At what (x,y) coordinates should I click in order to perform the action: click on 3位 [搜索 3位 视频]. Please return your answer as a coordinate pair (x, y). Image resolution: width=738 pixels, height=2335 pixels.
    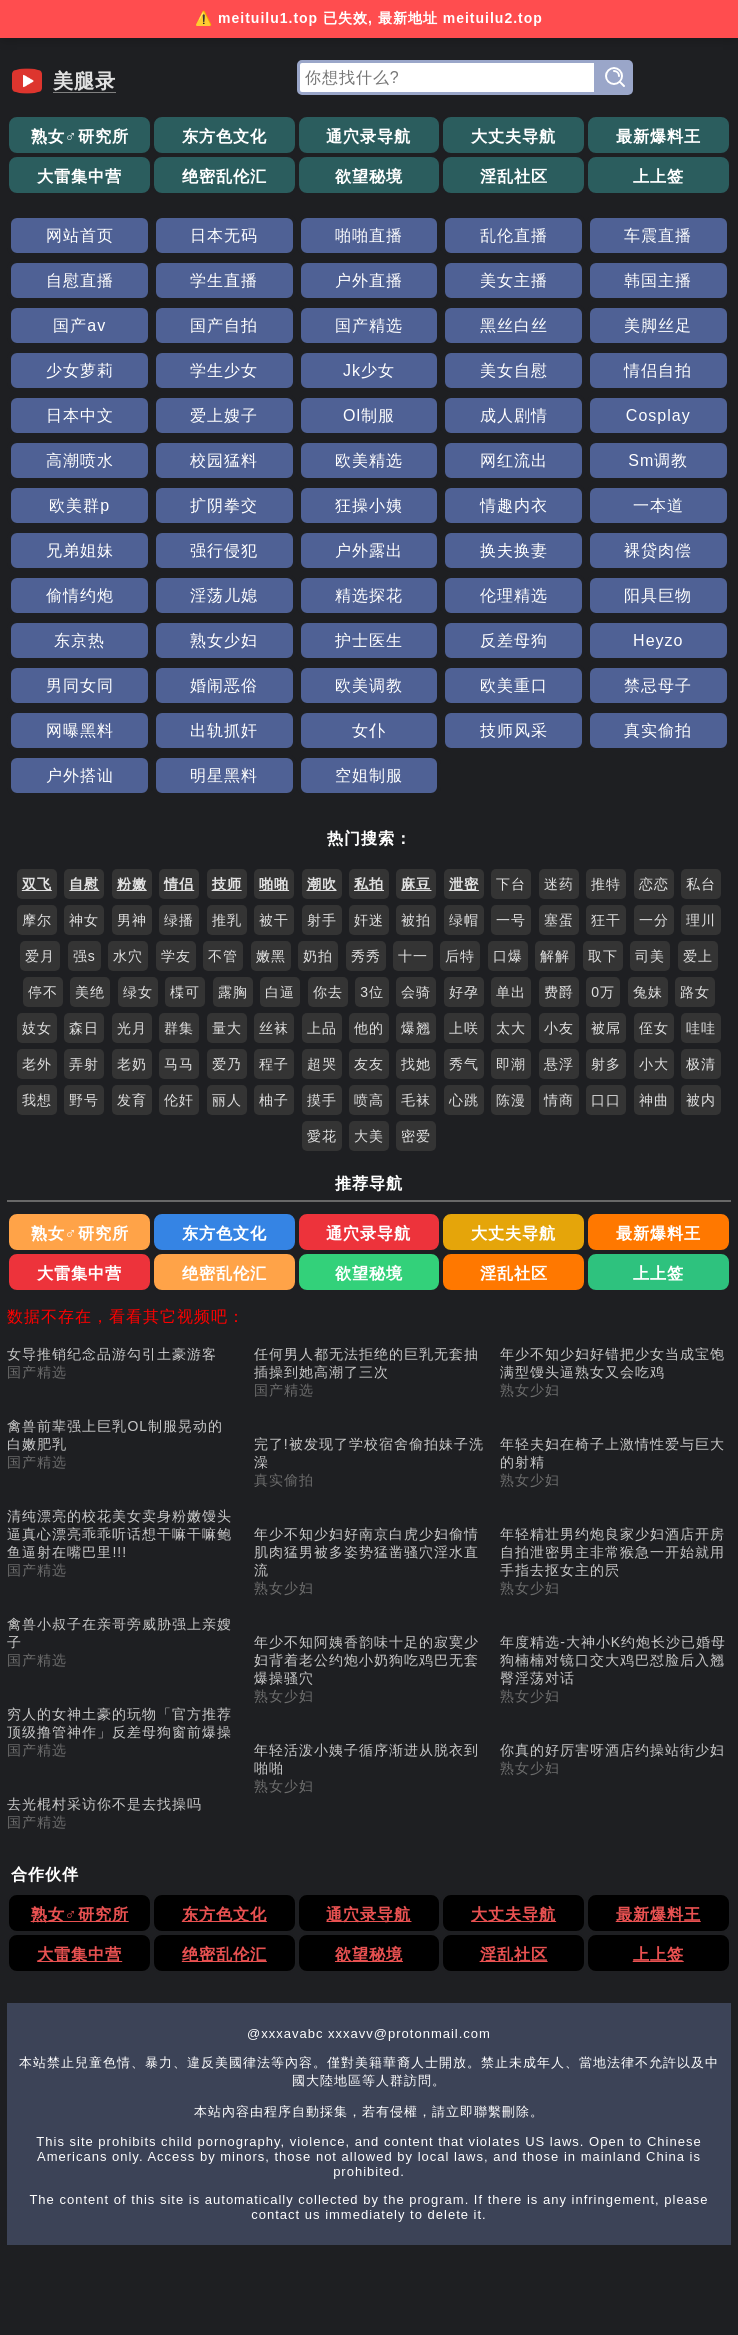
    Looking at the image, I should click on (372, 992).